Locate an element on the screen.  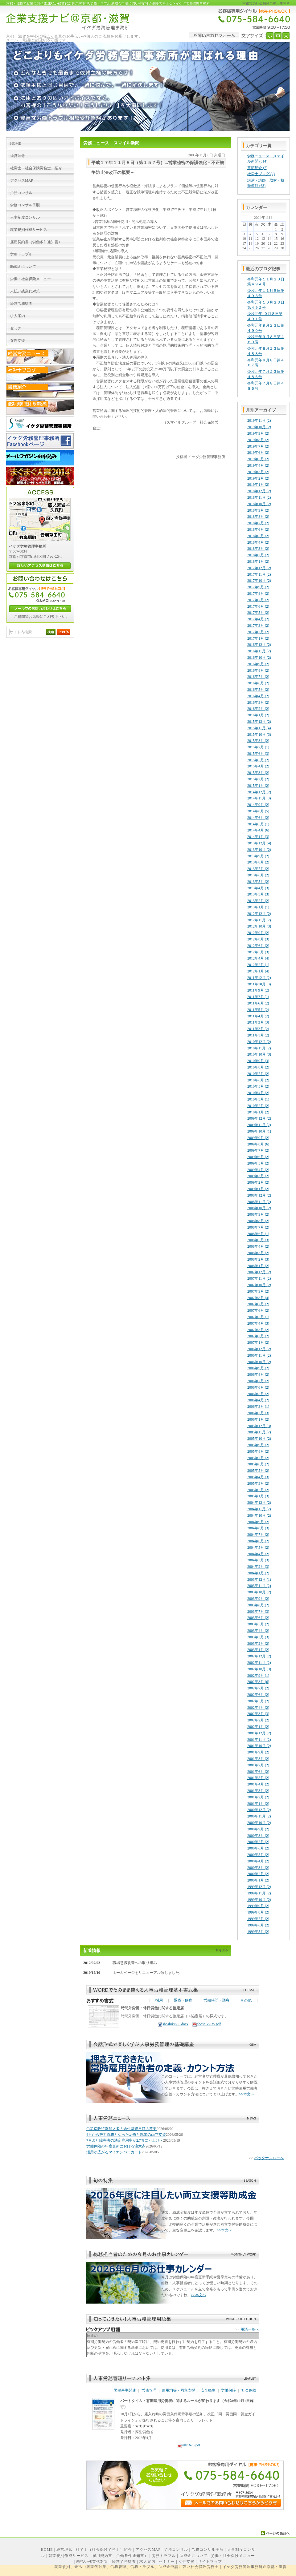
1999年11月 (2) is located at coordinates (259, 1893).